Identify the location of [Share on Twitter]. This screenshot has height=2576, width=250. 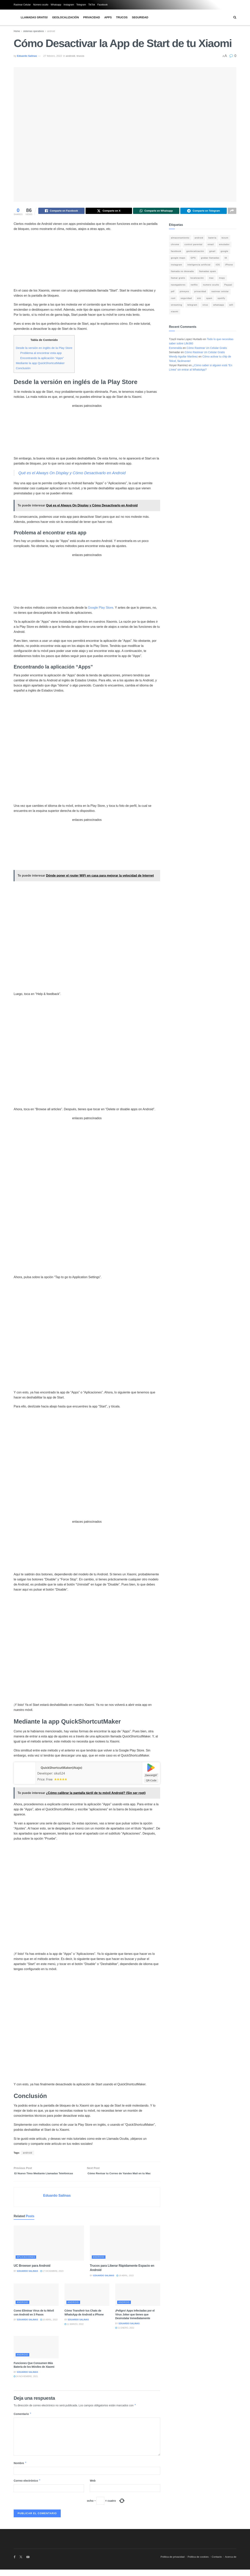
(109, 211).